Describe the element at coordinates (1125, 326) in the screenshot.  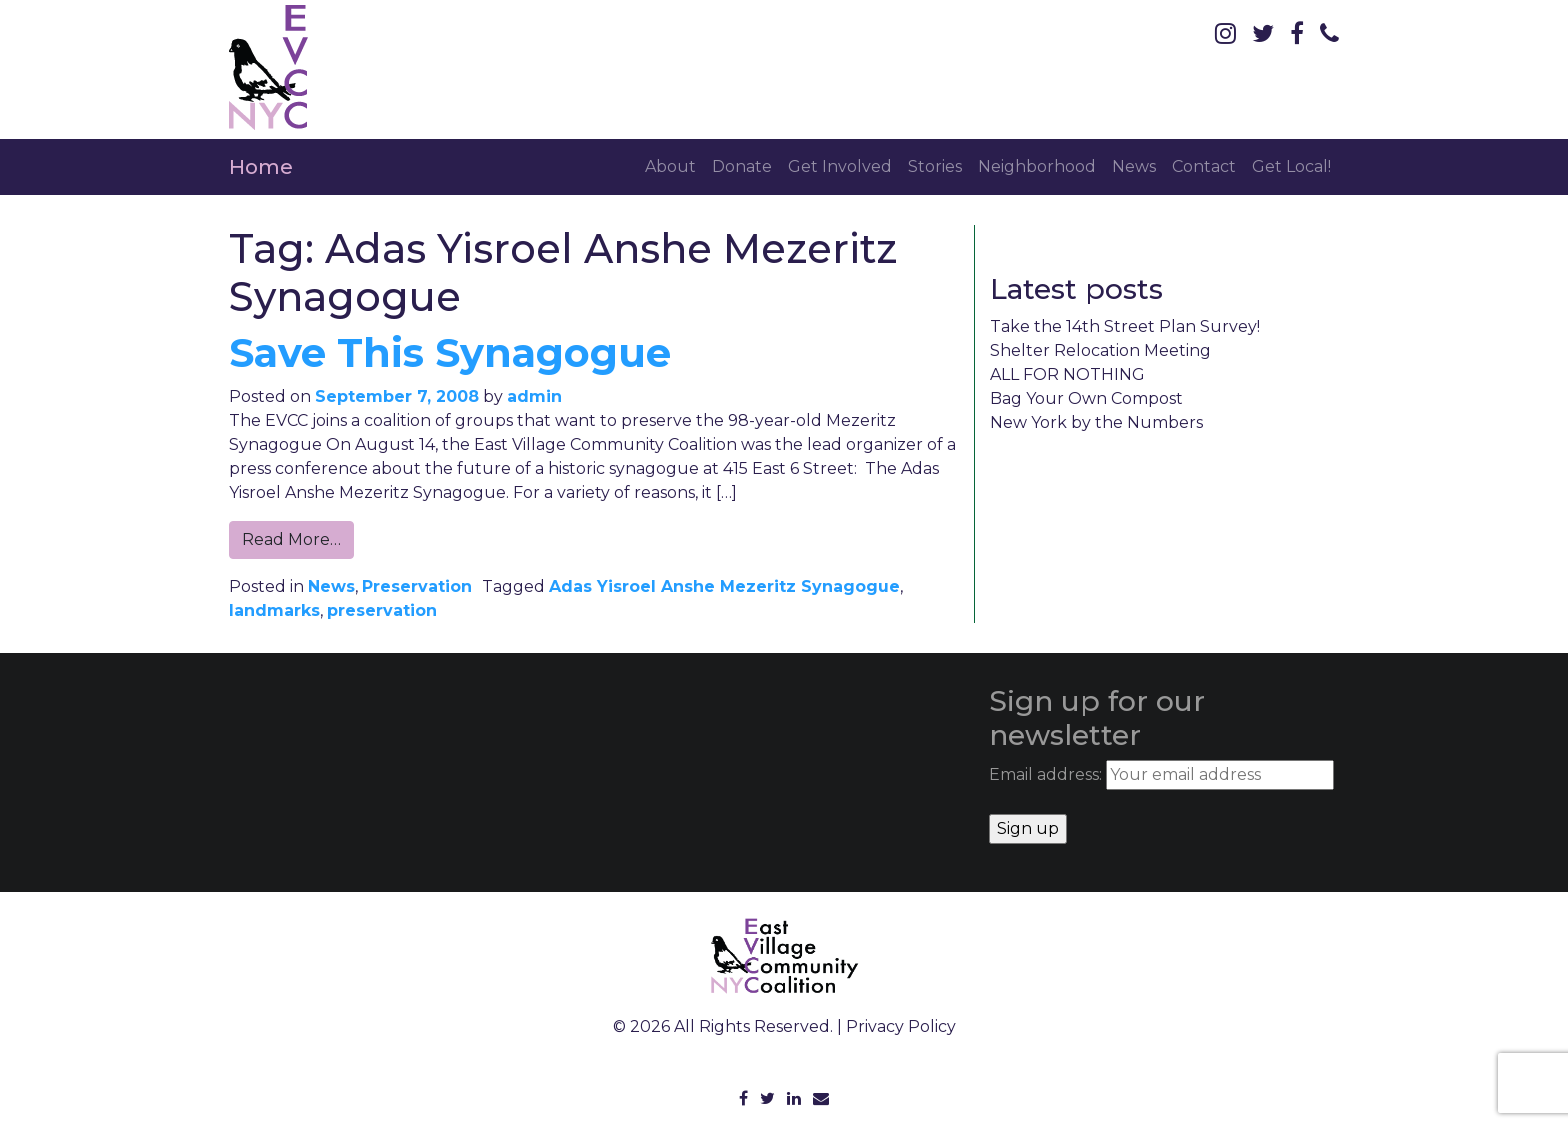
I see `Take the 14th Street Plan Survey!` at that location.